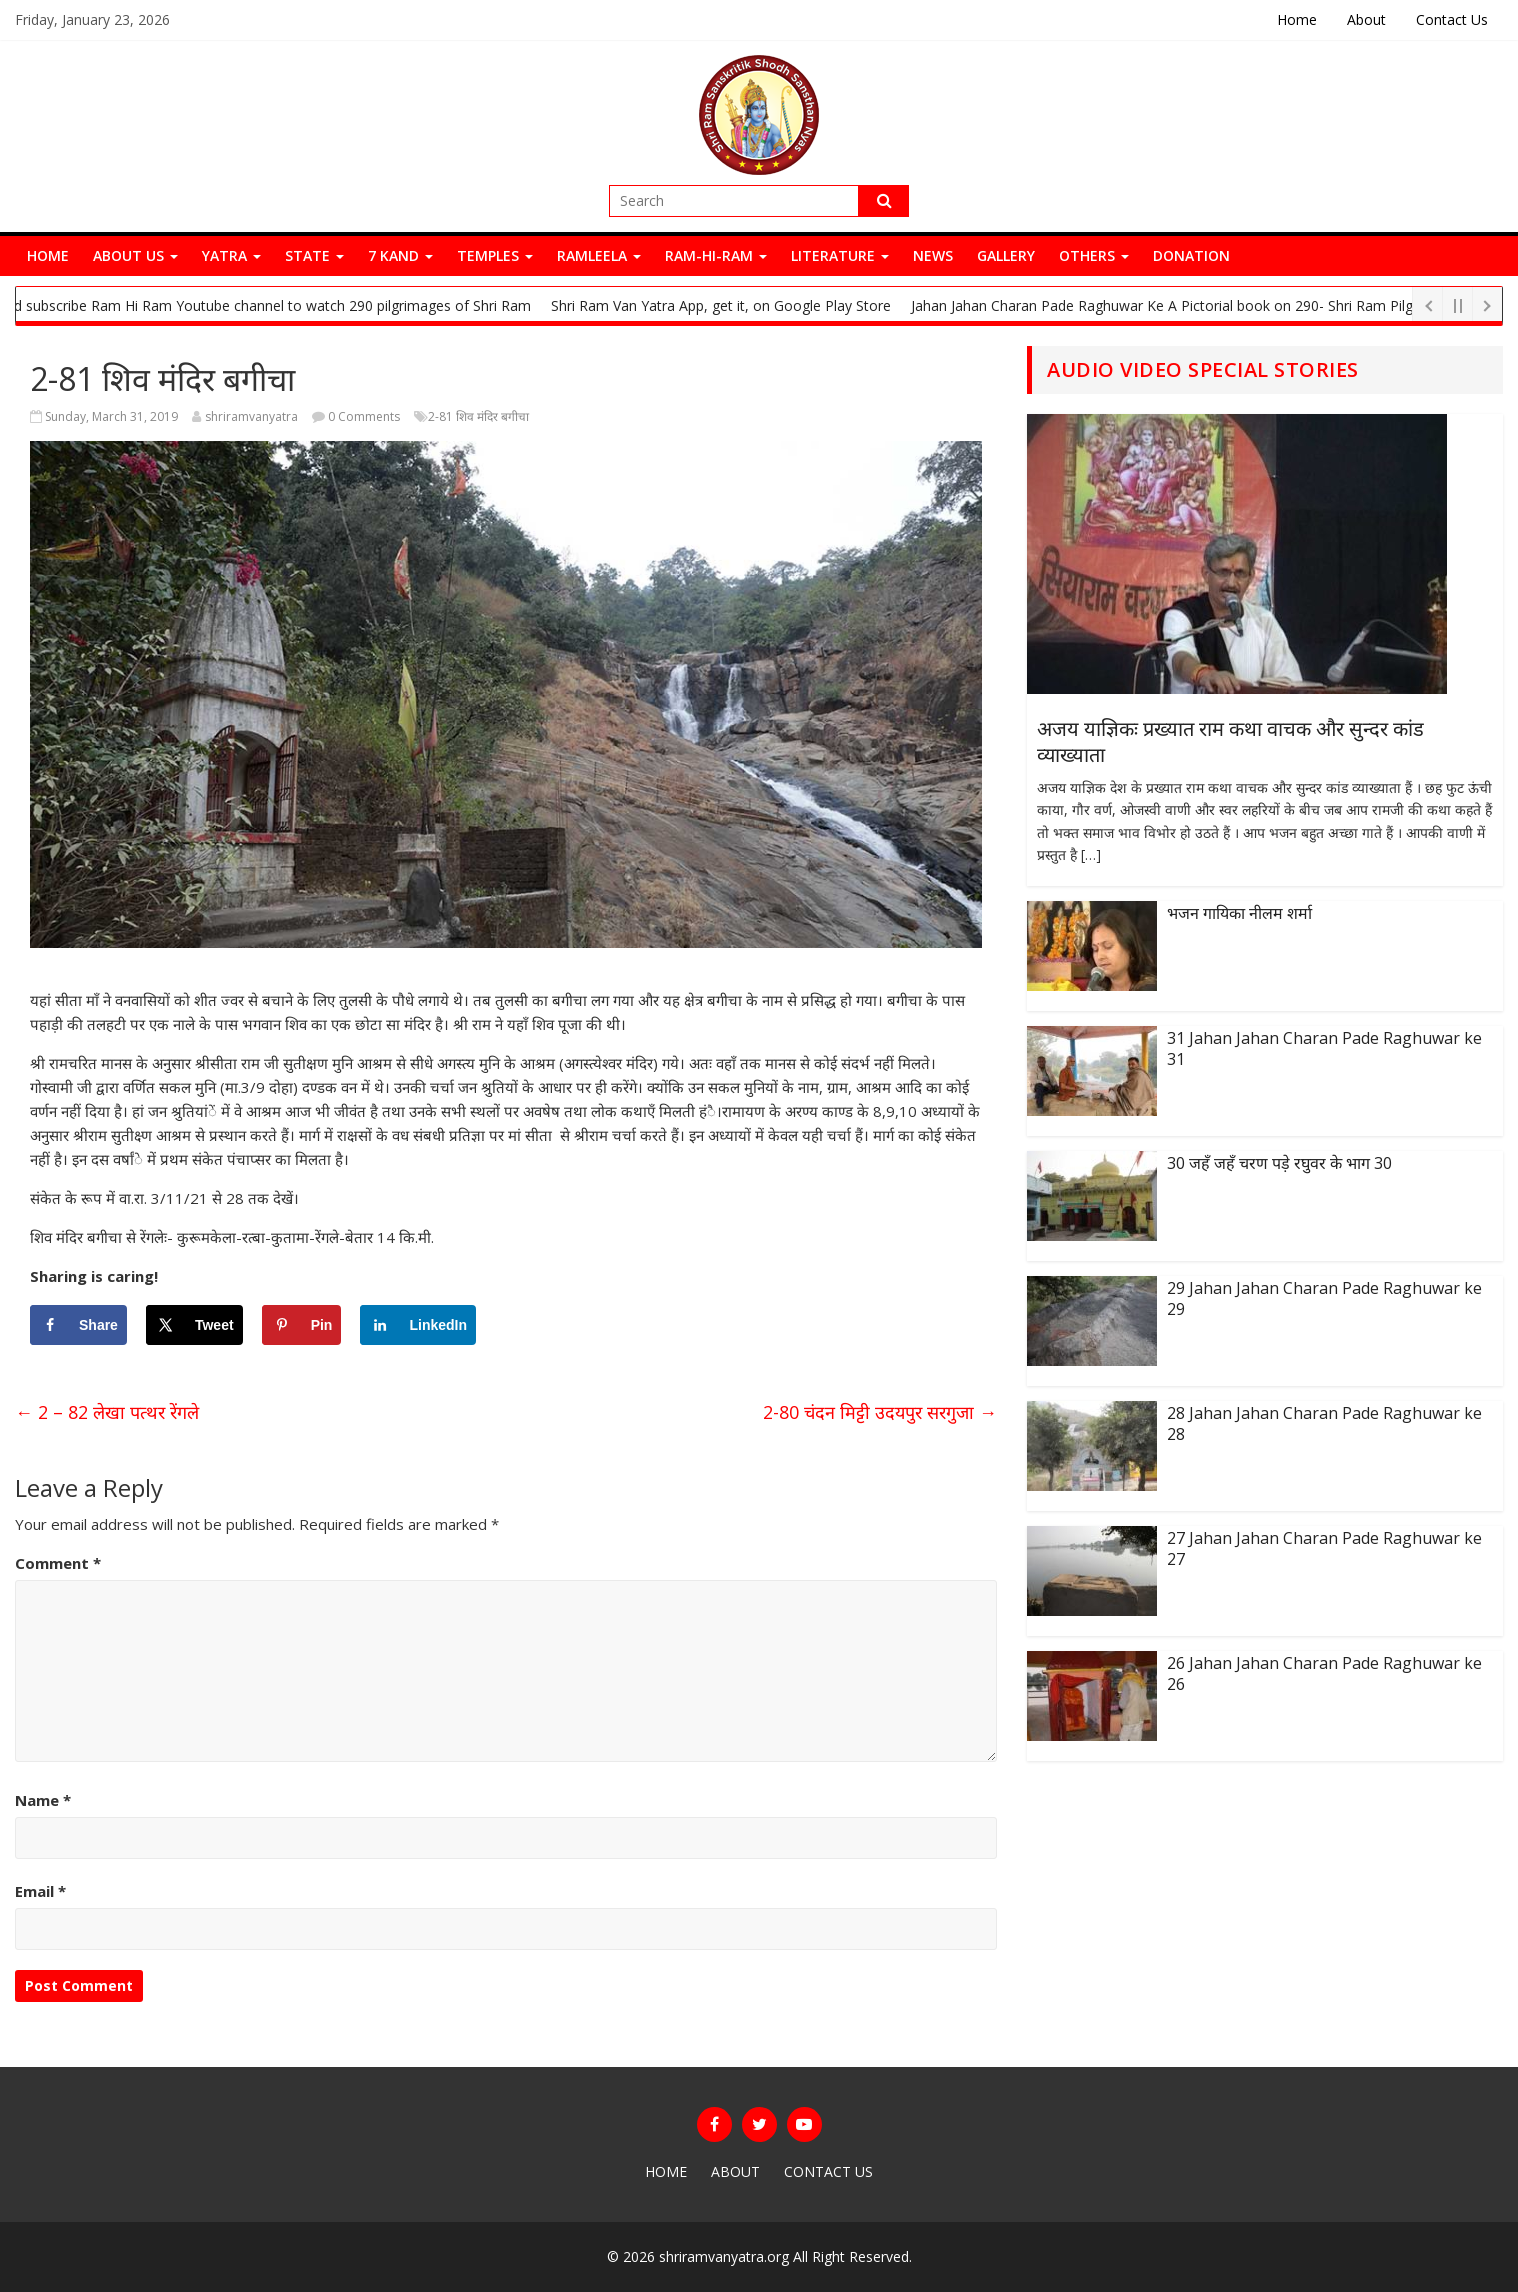  What do you see at coordinates (1324, 1048) in the screenshot?
I see `31 Jahan Jahan Charan Pade Raghuwar ke 31` at bounding box center [1324, 1048].